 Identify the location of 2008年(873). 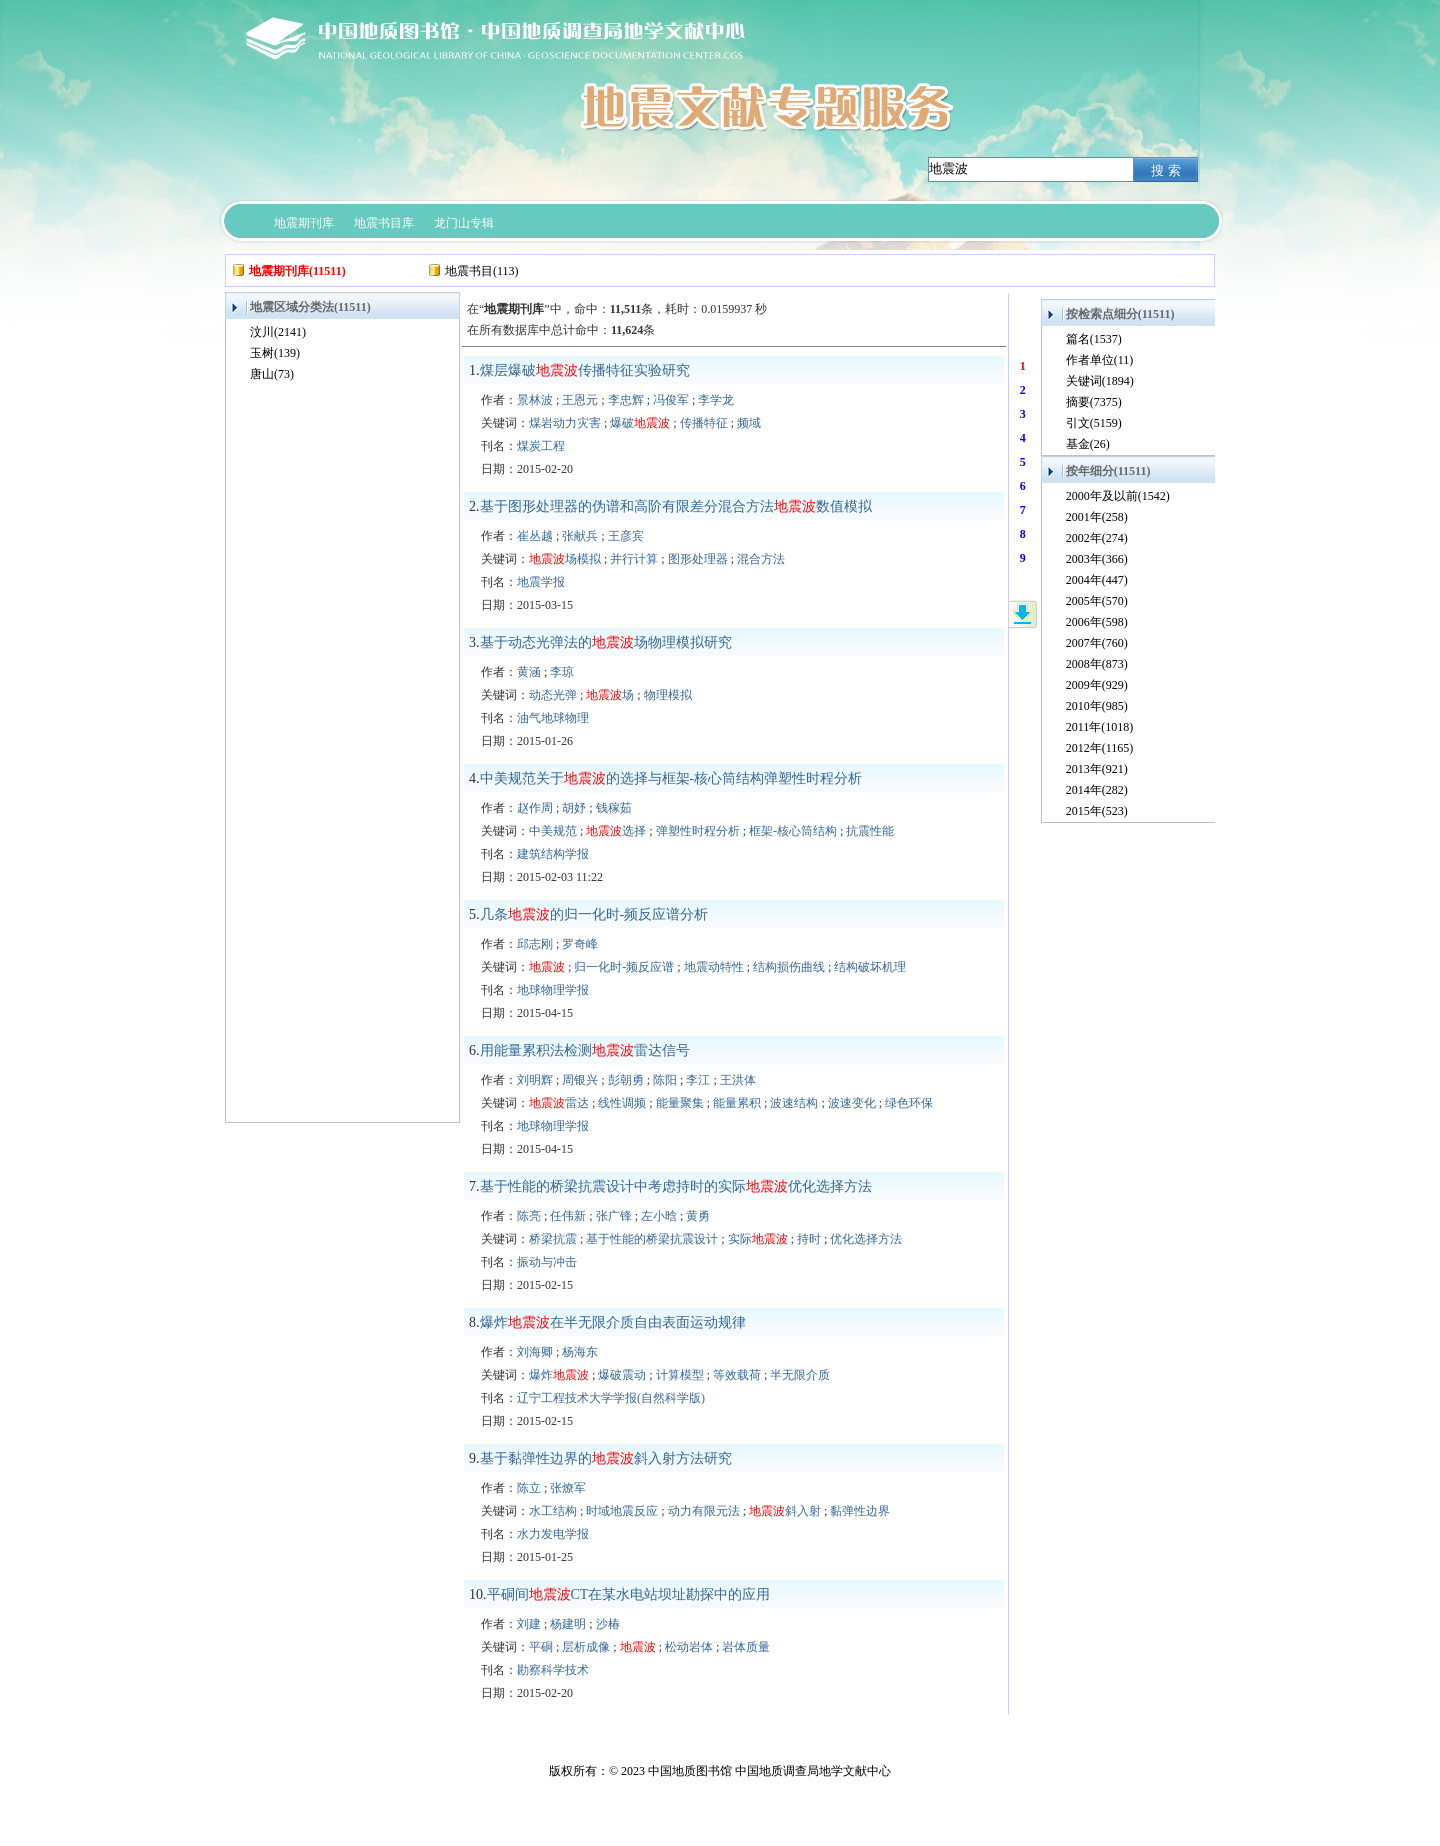
(1097, 664).